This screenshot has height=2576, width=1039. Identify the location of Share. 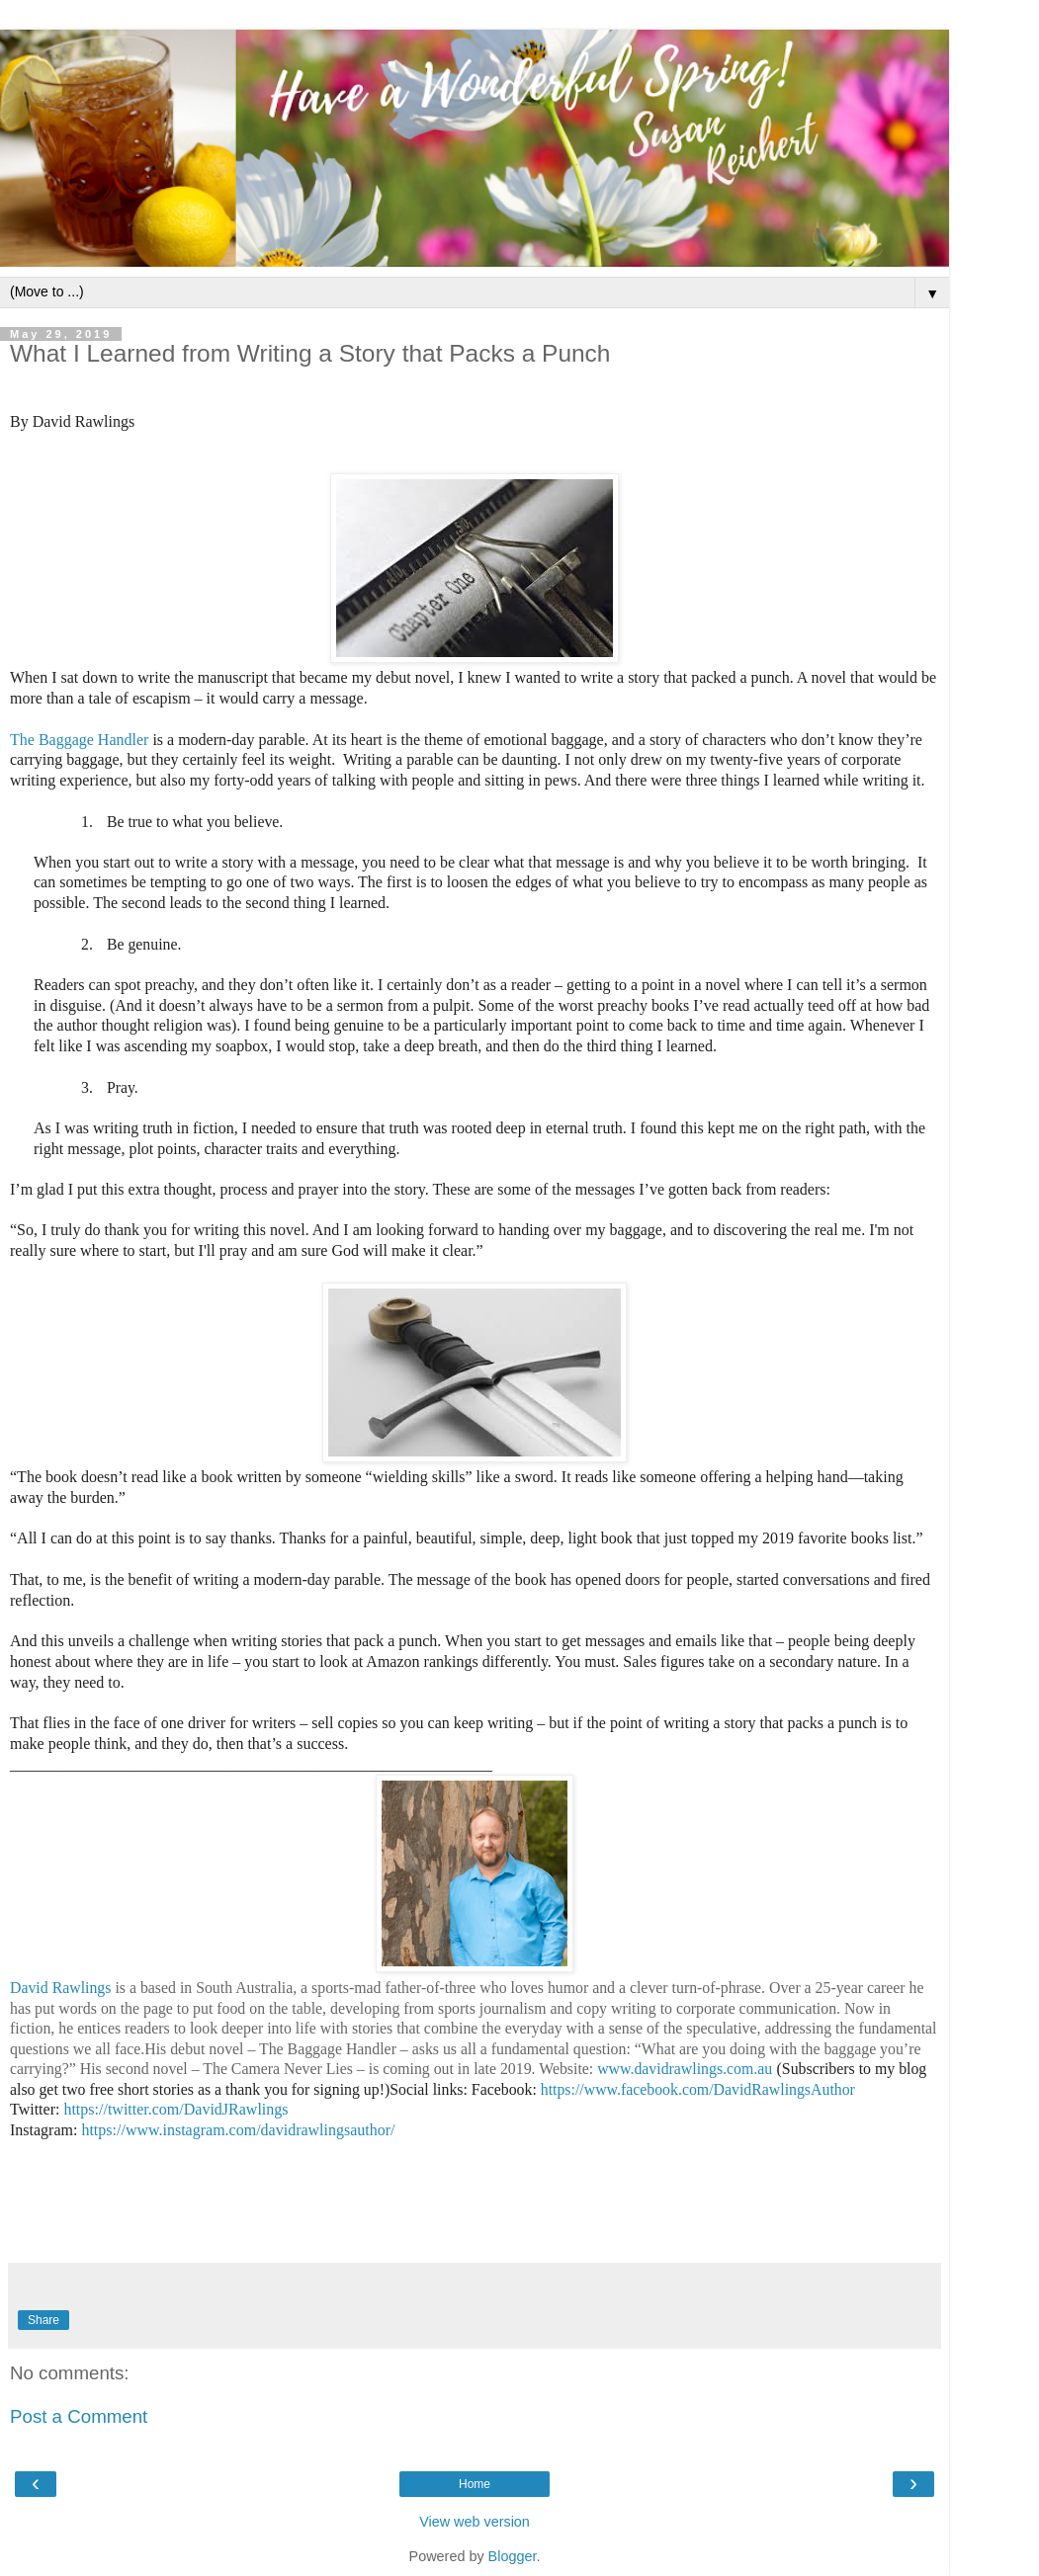
(43, 2320).